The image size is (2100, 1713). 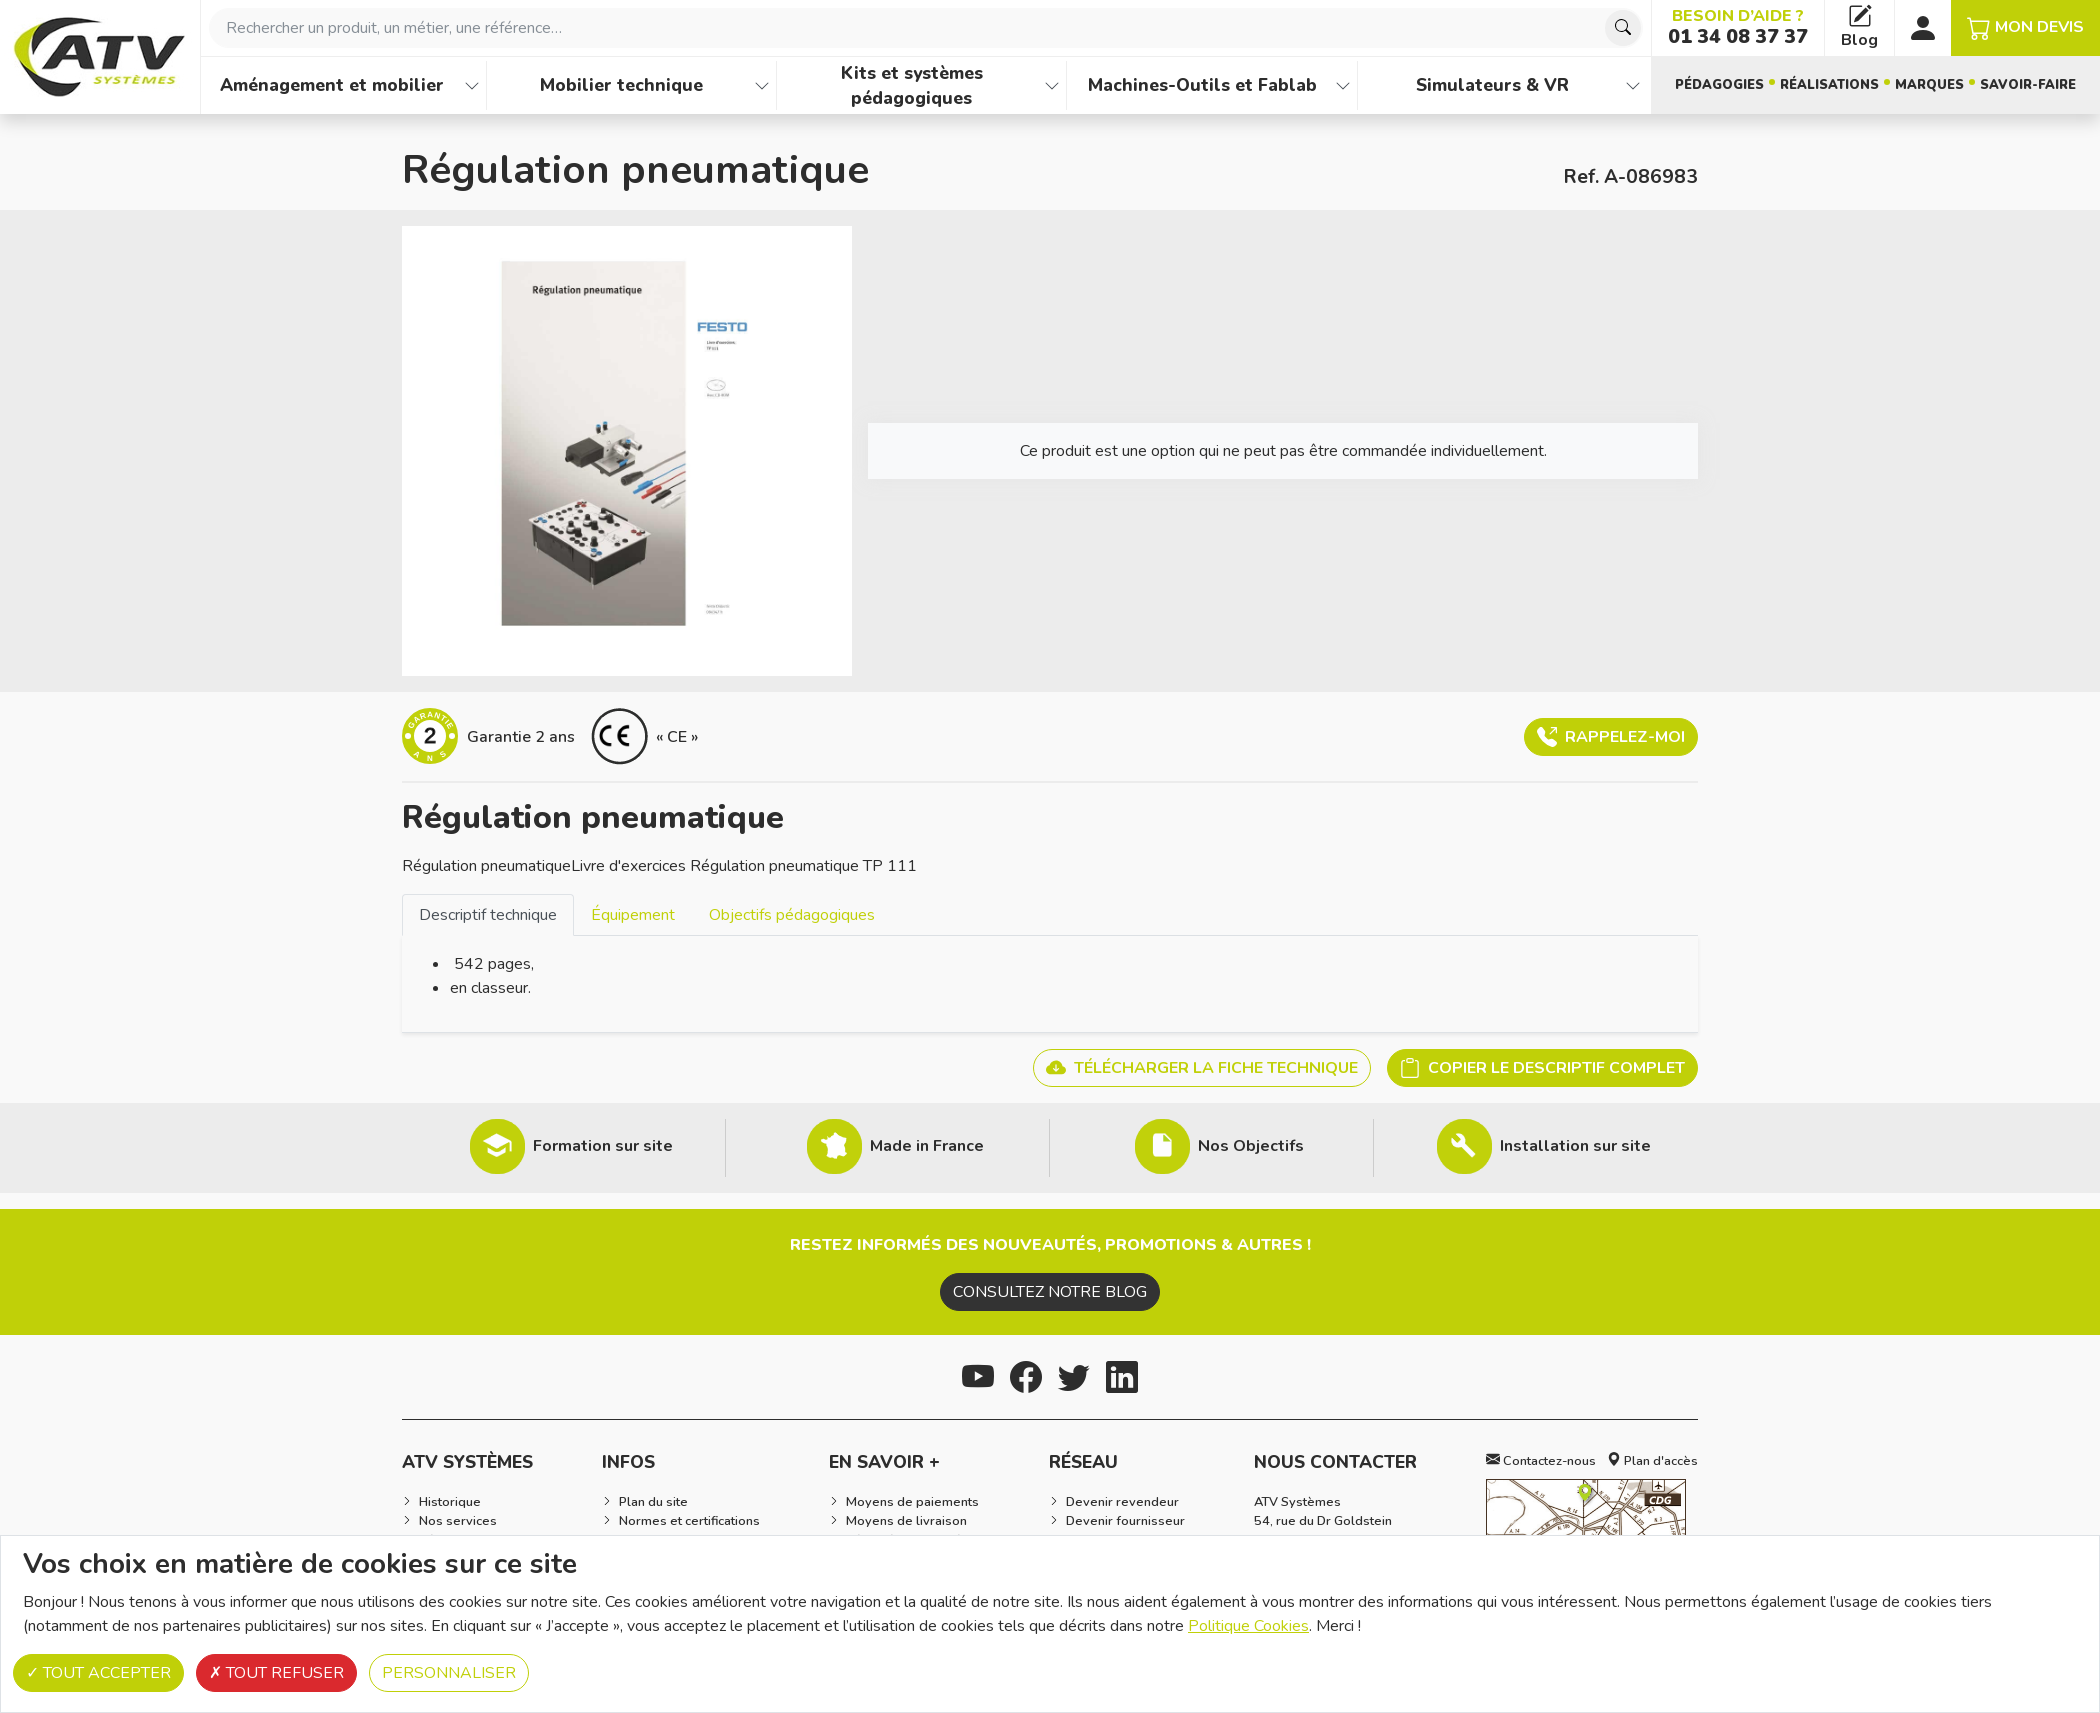 I want to click on [Chercher], so click(x=1623, y=28).